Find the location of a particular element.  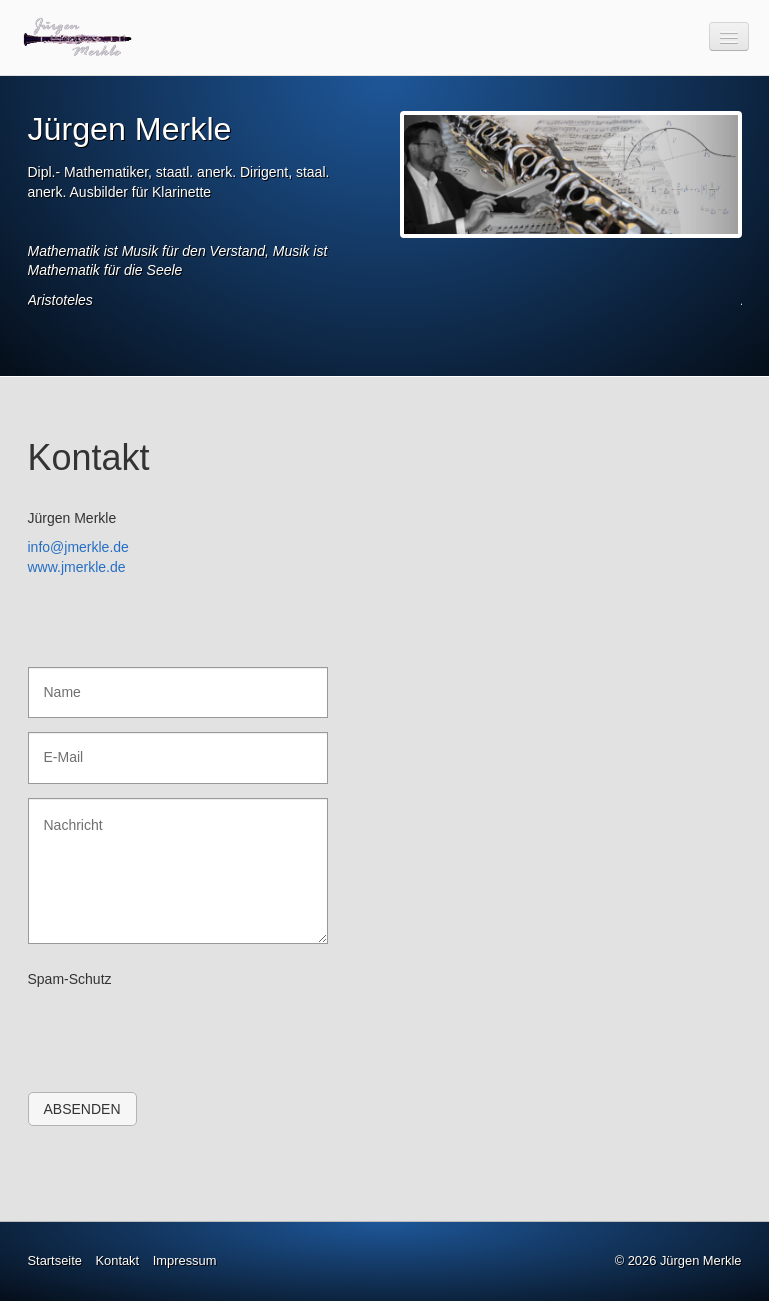

Spam-Schutz is located at coordinates (70, 979).